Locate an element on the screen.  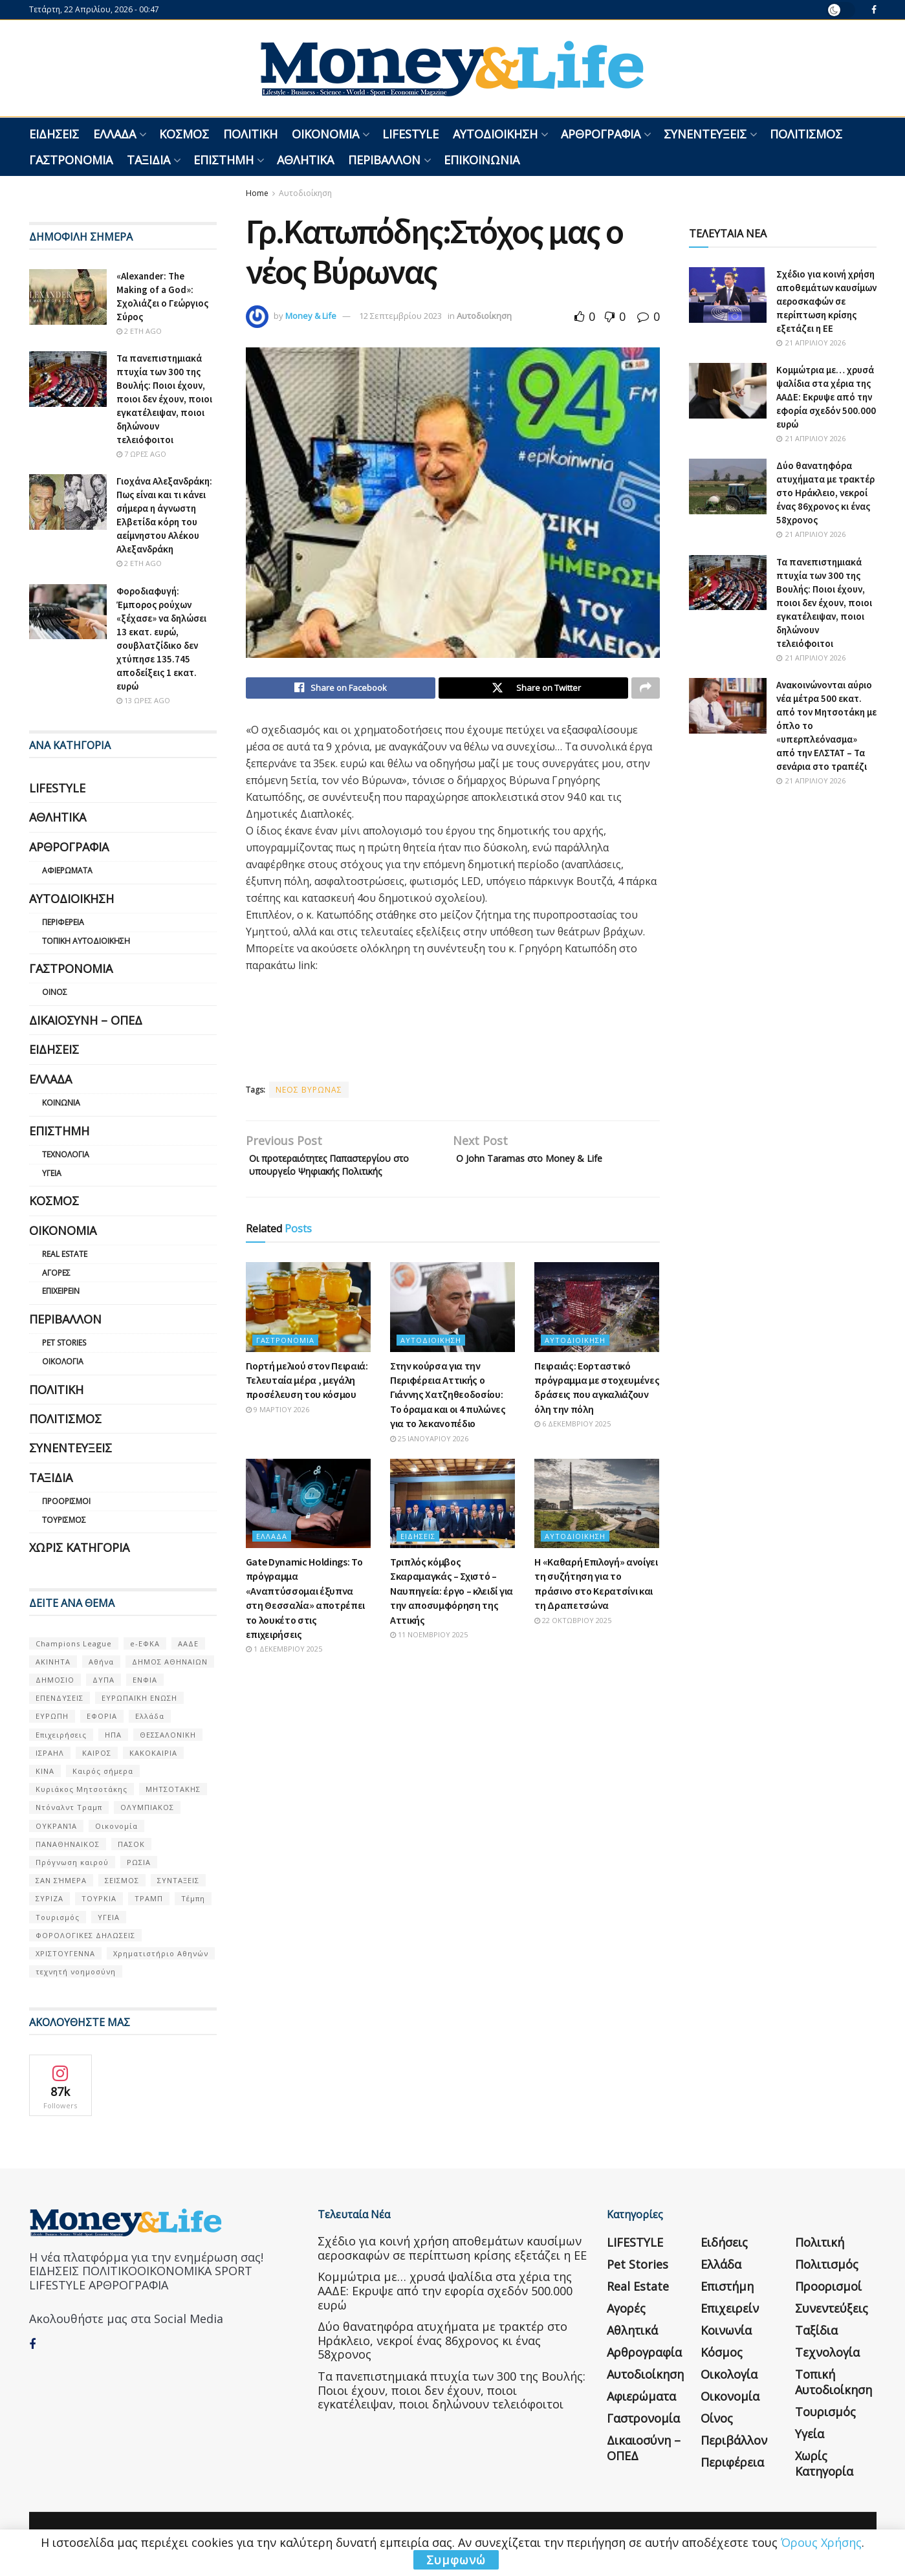
ΟΛΥΜΠΙΑΚΟΣ [ΟΛΥΜΠΙΑΚΟΣ (67 στοιχεία)] is located at coordinates (147, 1807).